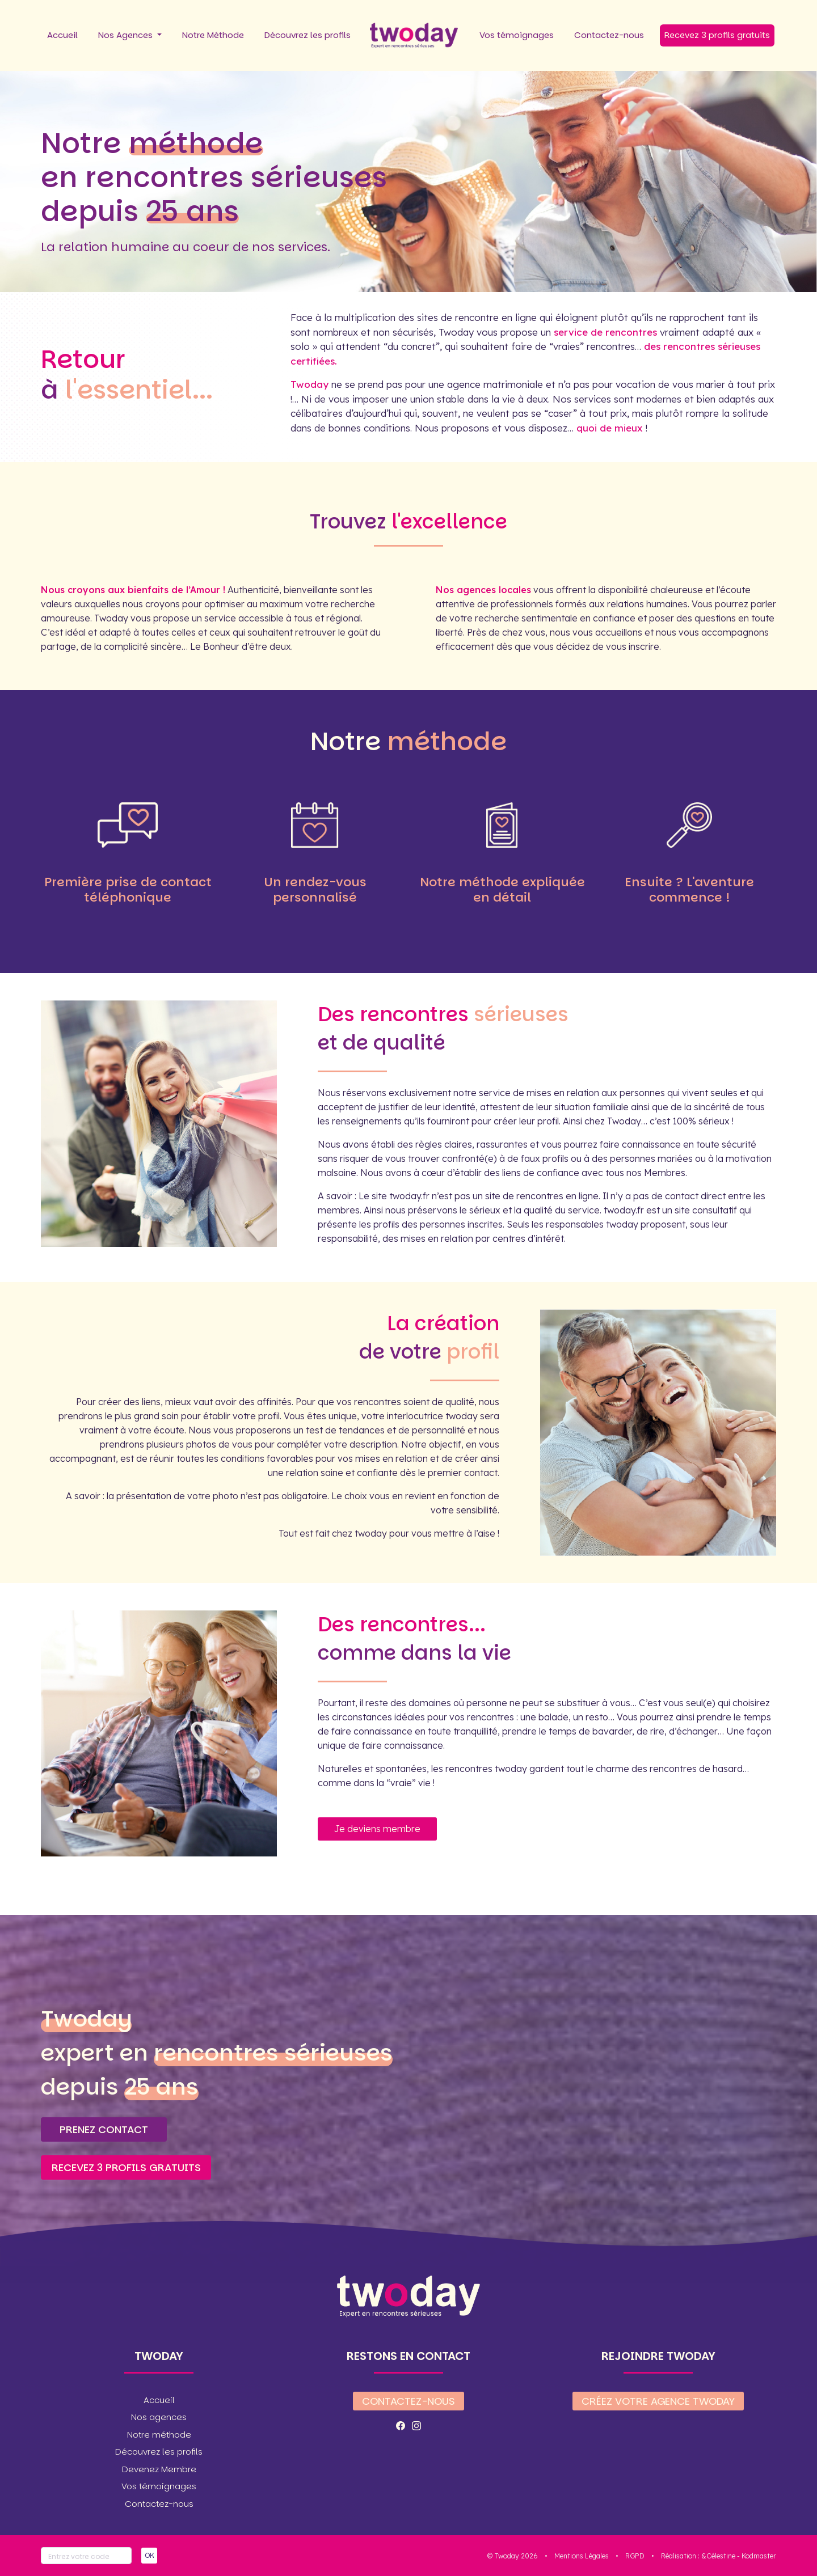 The image size is (817, 2576). What do you see at coordinates (658, 2401) in the screenshot?
I see `Créez votre agence twoday` at bounding box center [658, 2401].